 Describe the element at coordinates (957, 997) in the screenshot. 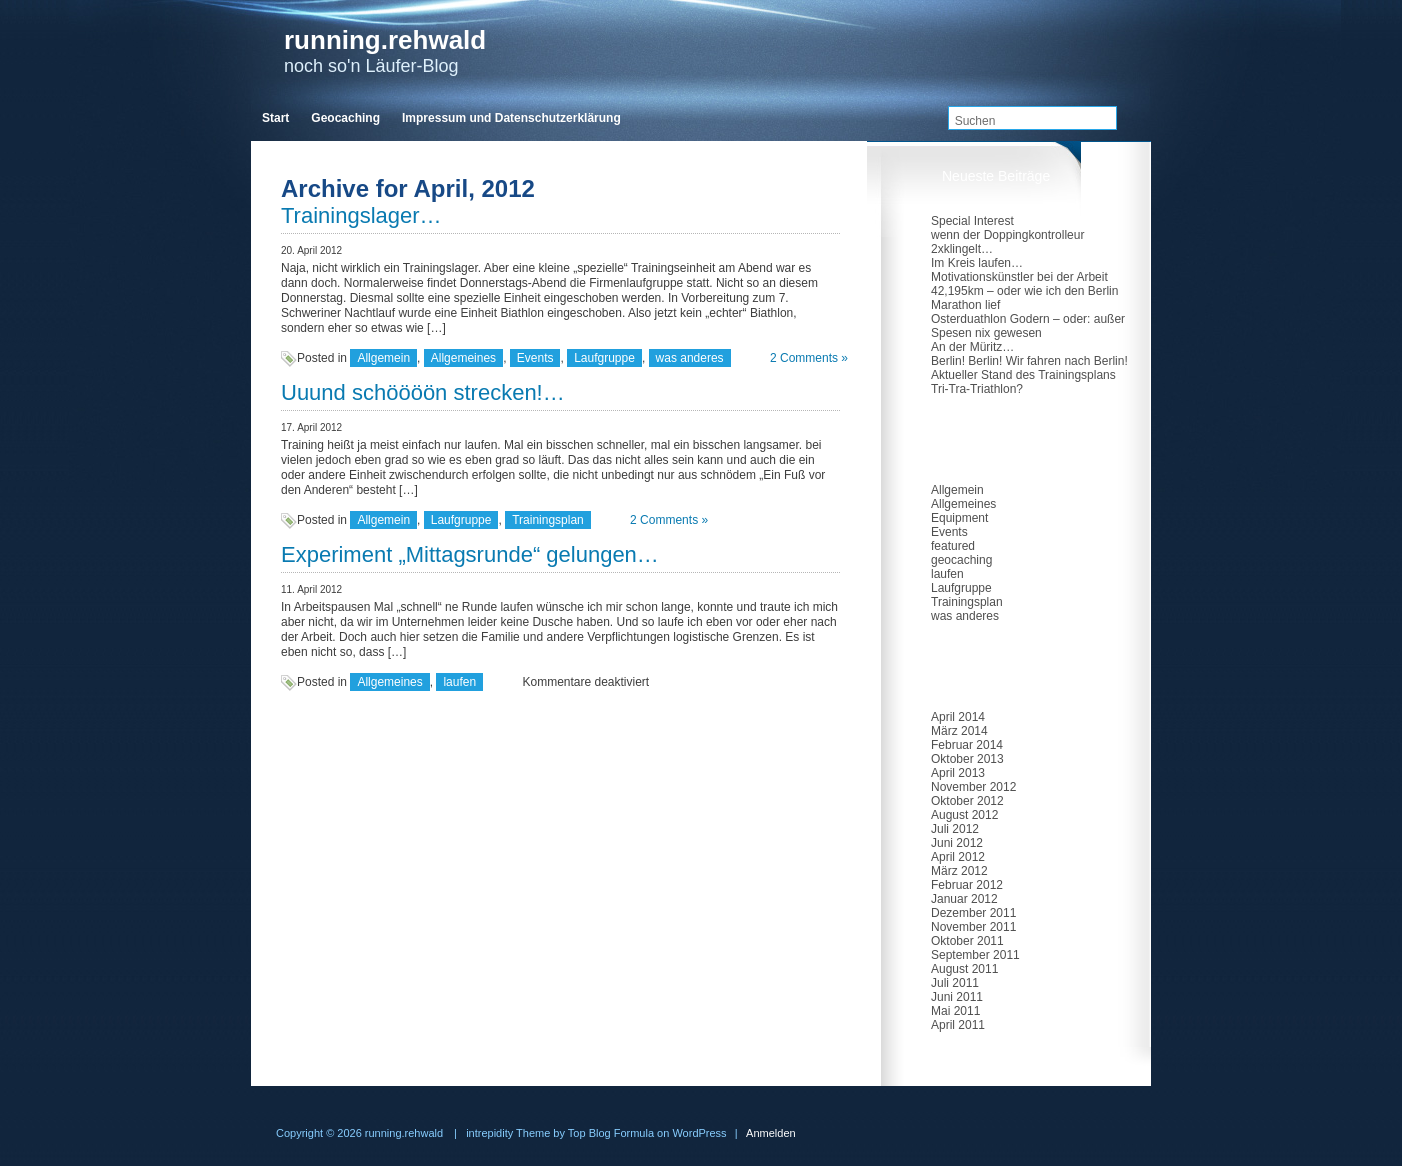

I see `Juni 2011` at that location.